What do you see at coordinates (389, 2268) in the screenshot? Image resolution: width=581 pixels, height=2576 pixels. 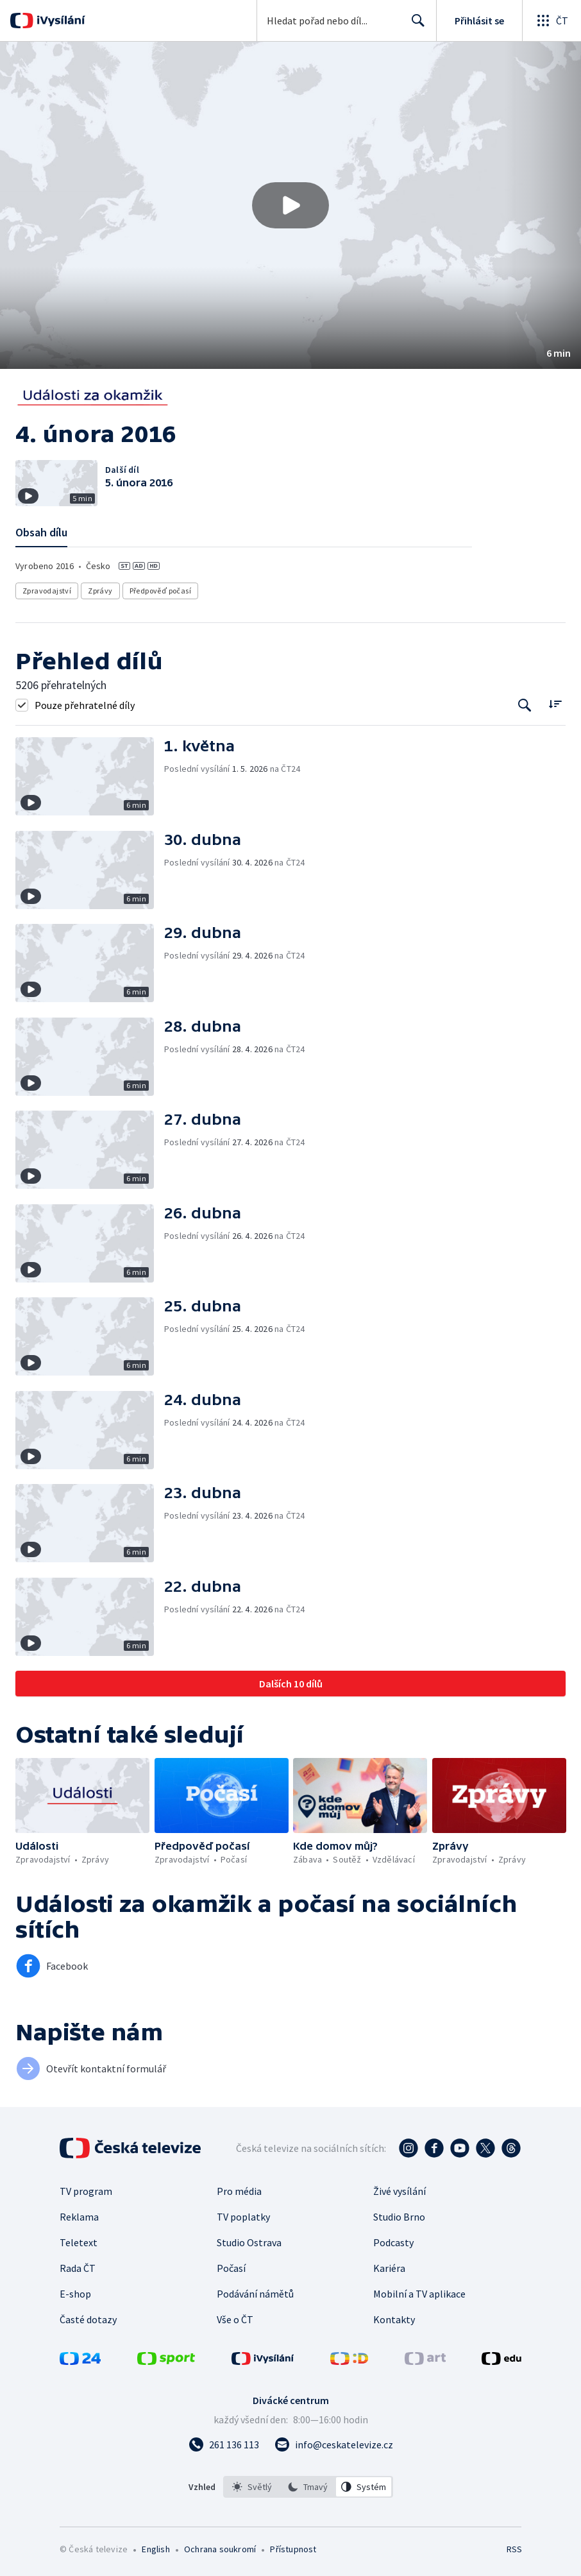 I see `Kariéra` at bounding box center [389, 2268].